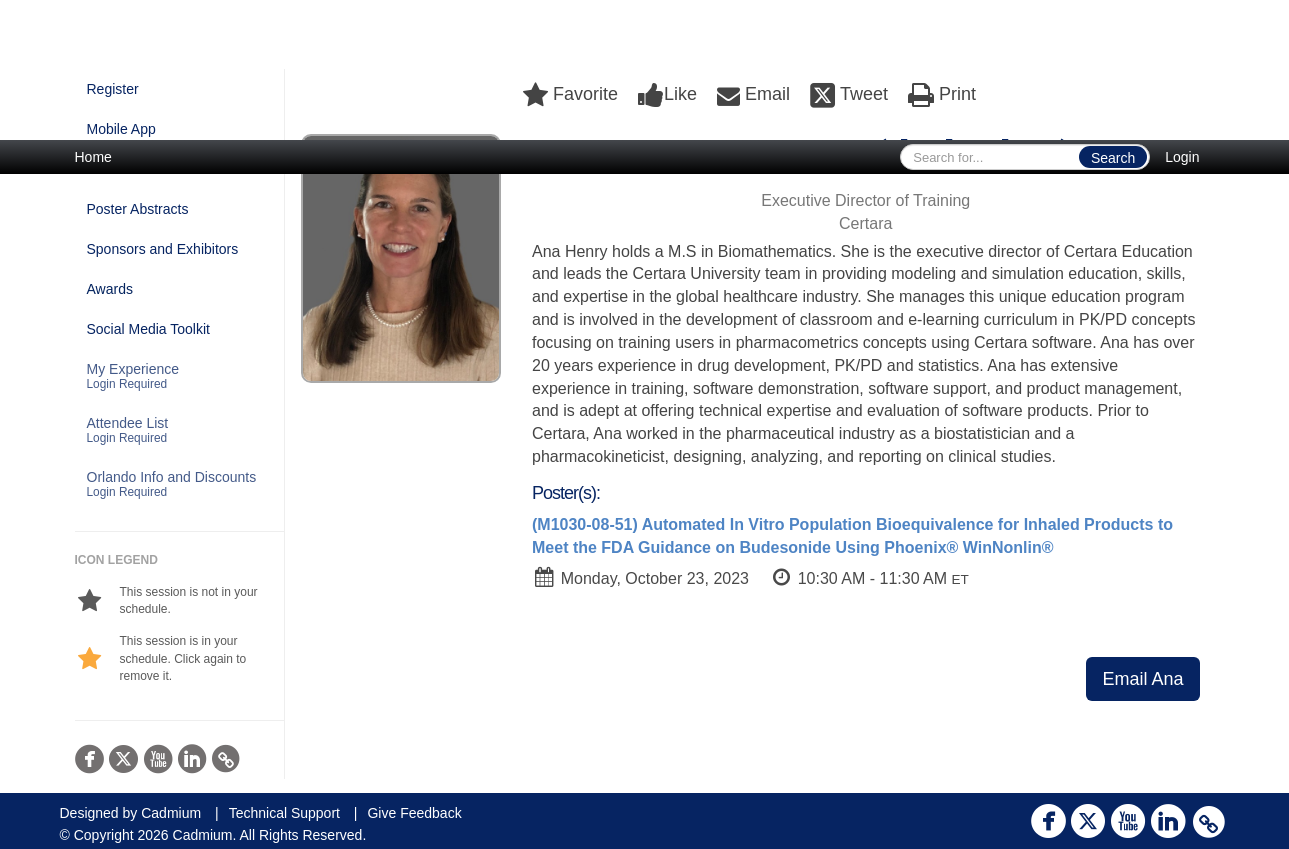  Describe the element at coordinates (1142, 679) in the screenshot. I see `Email Ana` at that location.